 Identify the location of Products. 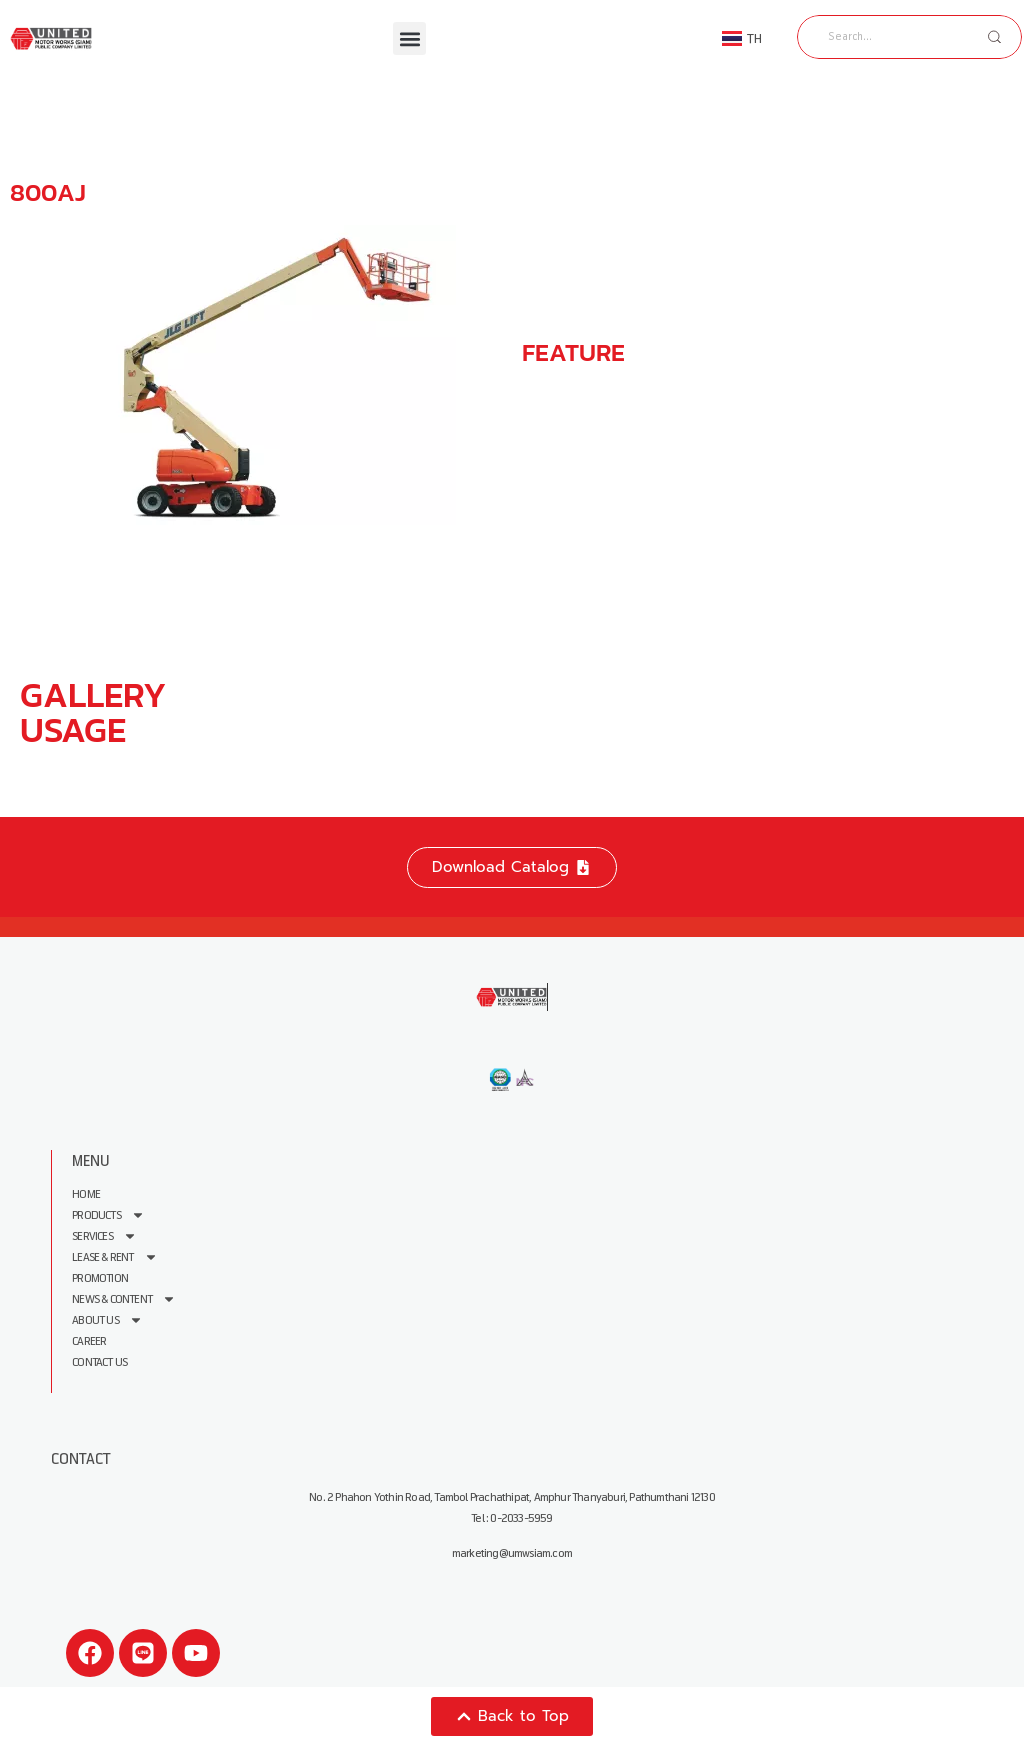
(108, 1215).